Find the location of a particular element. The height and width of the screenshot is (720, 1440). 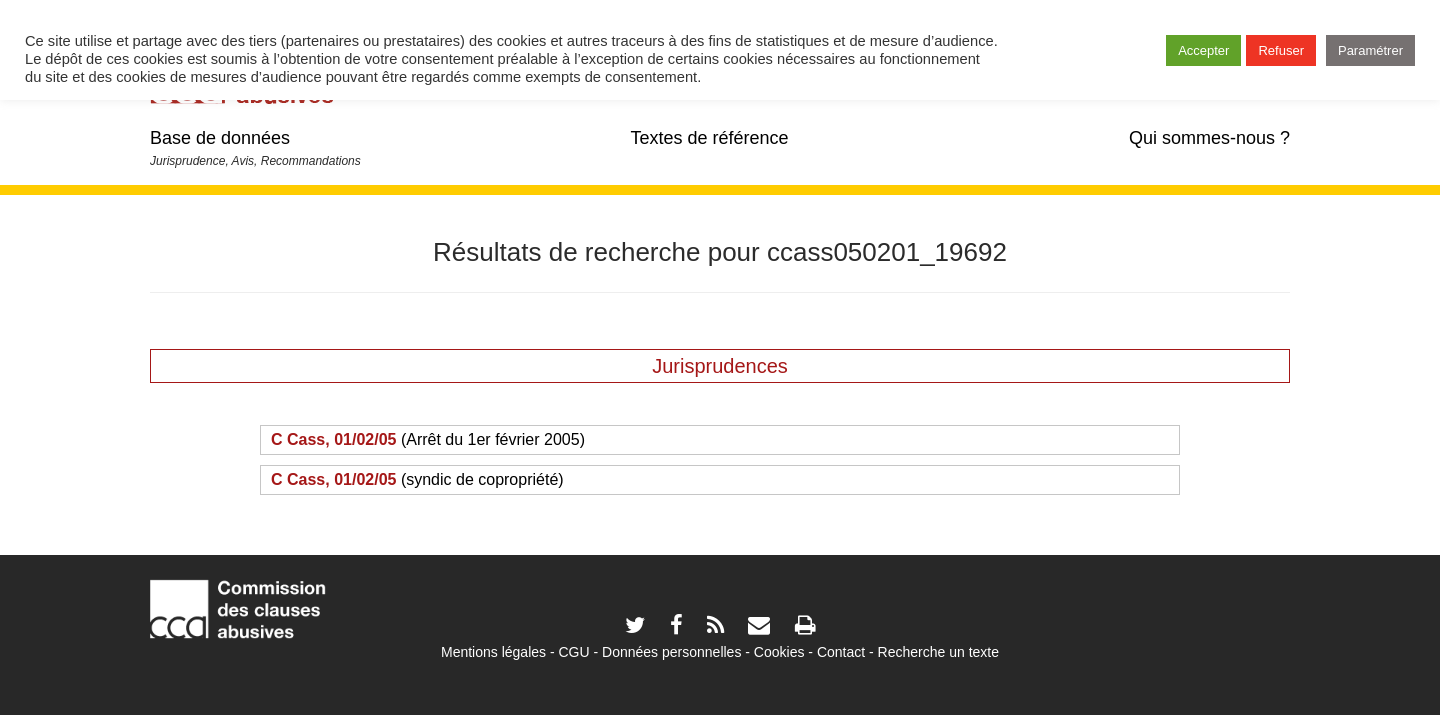

Accepter [button] is located at coordinates (1203, 50).